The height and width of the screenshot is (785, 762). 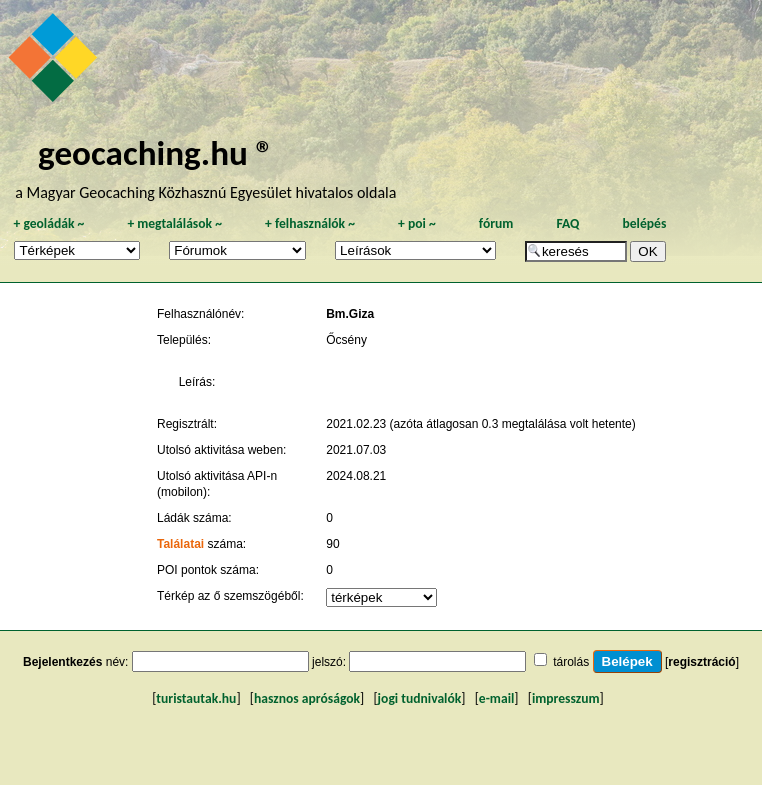 I want to click on geoládák, so click(x=48, y=223).